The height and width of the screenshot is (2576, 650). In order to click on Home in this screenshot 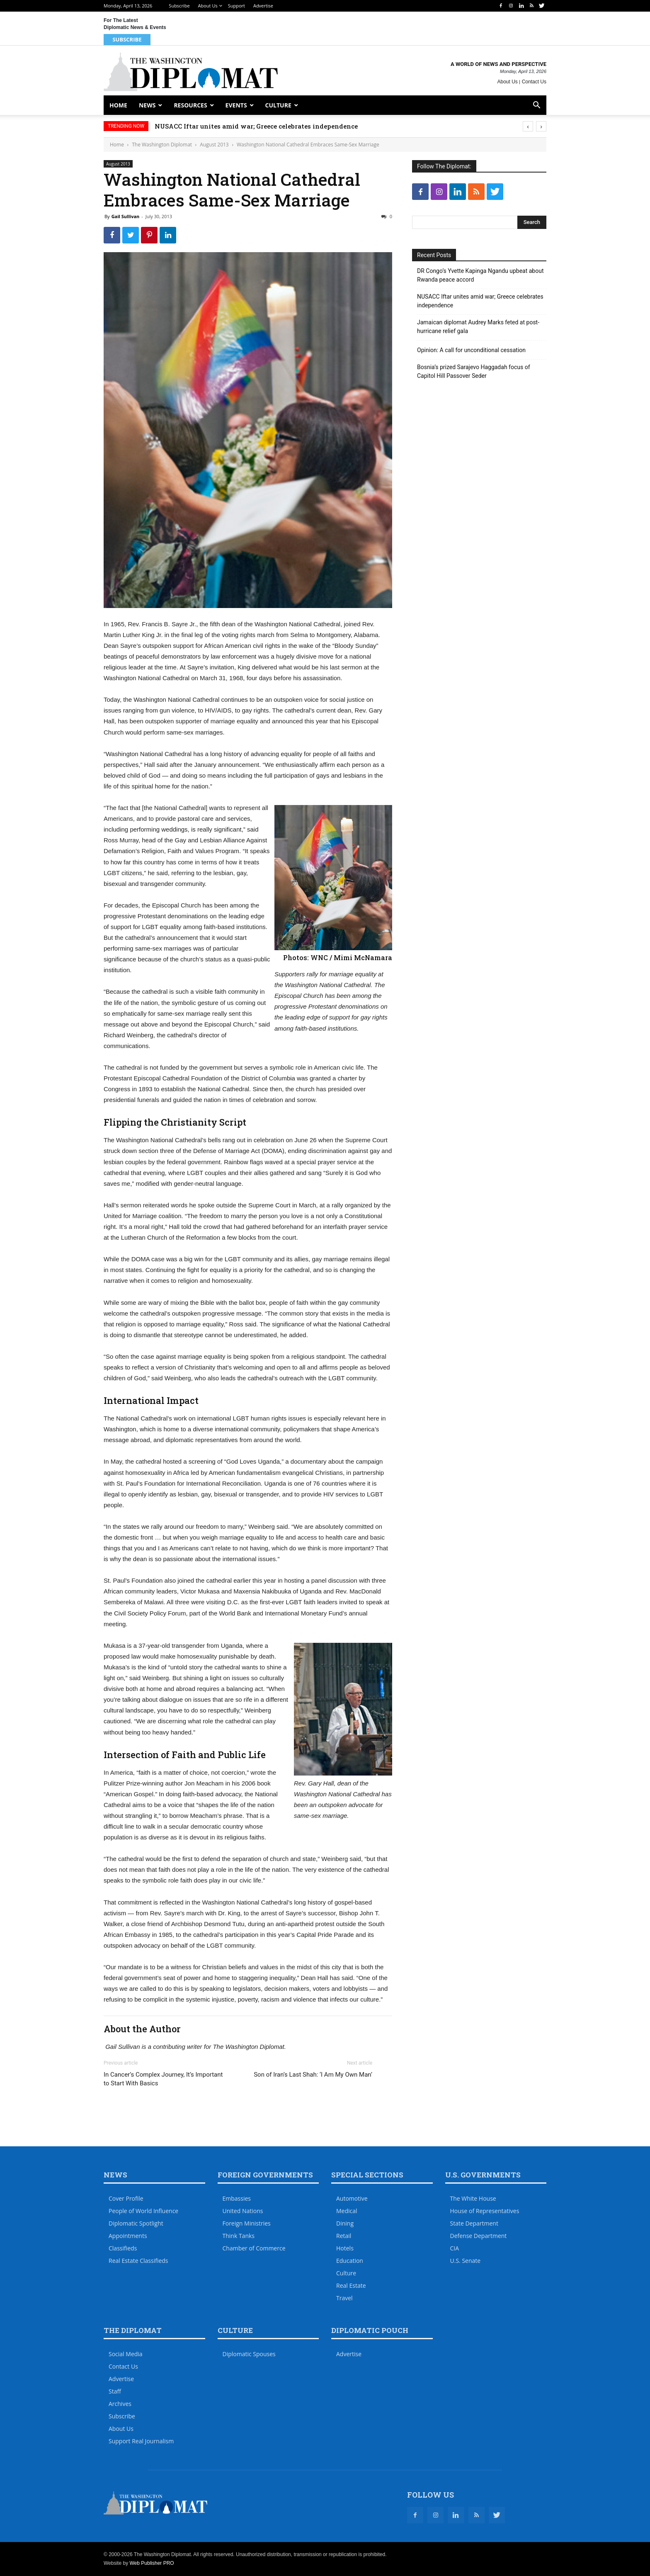, I will do `click(118, 105)`.